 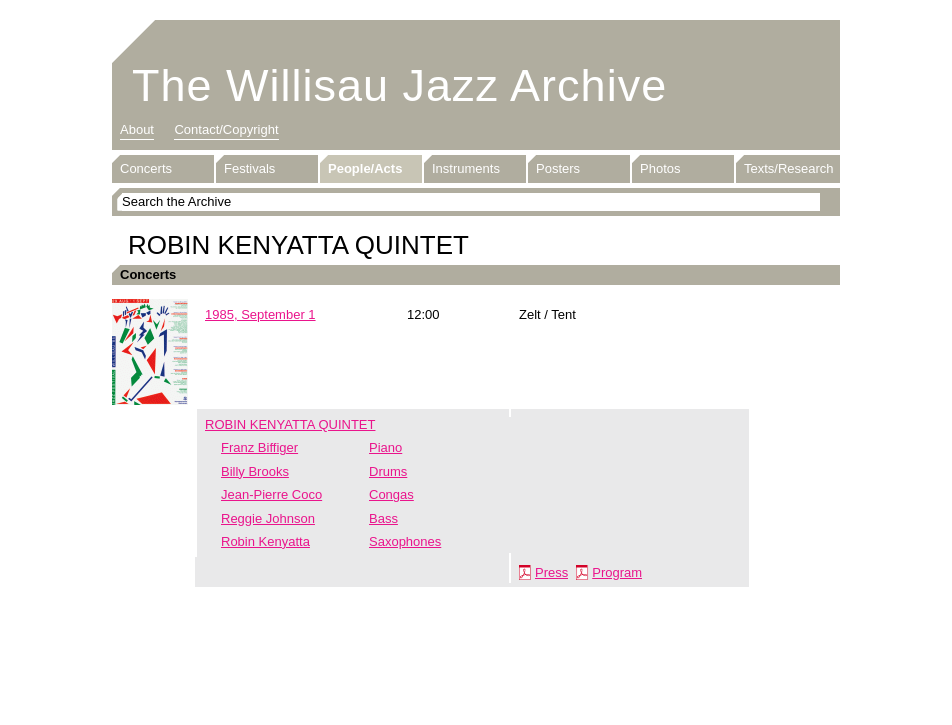 What do you see at coordinates (365, 168) in the screenshot?
I see `People/Acts` at bounding box center [365, 168].